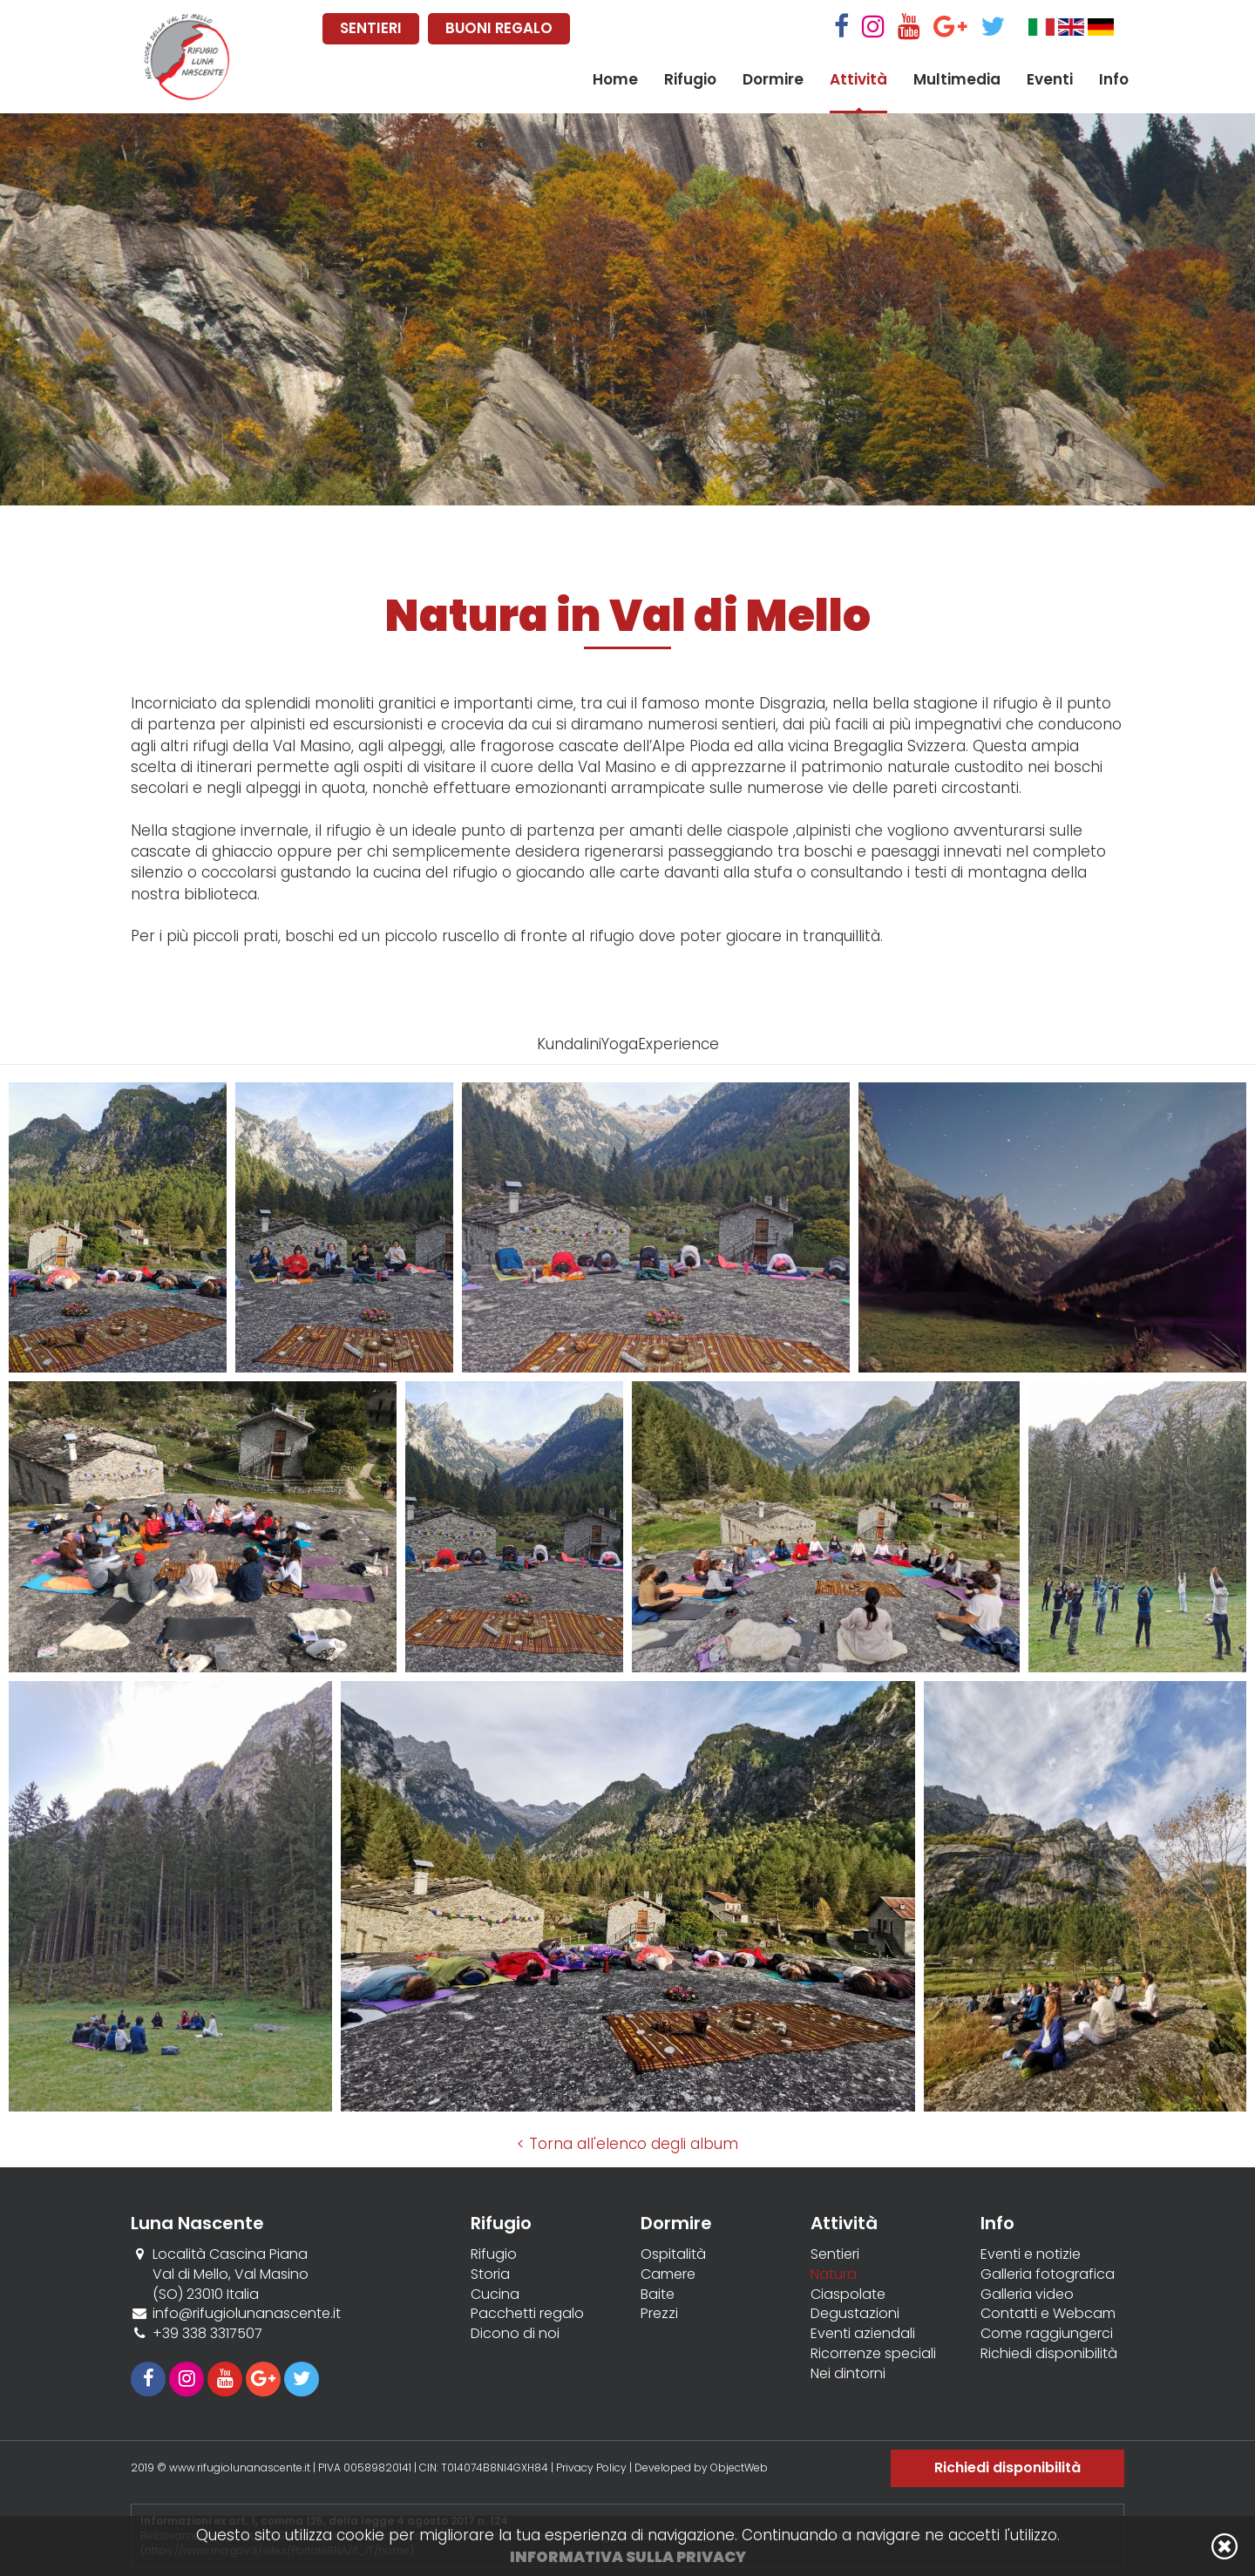 This screenshot has width=1255, height=2576. What do you see at coordinates (739, 2467) in the screenshot?
I see `ObjectWeb` at bounding box center [739, 2467].